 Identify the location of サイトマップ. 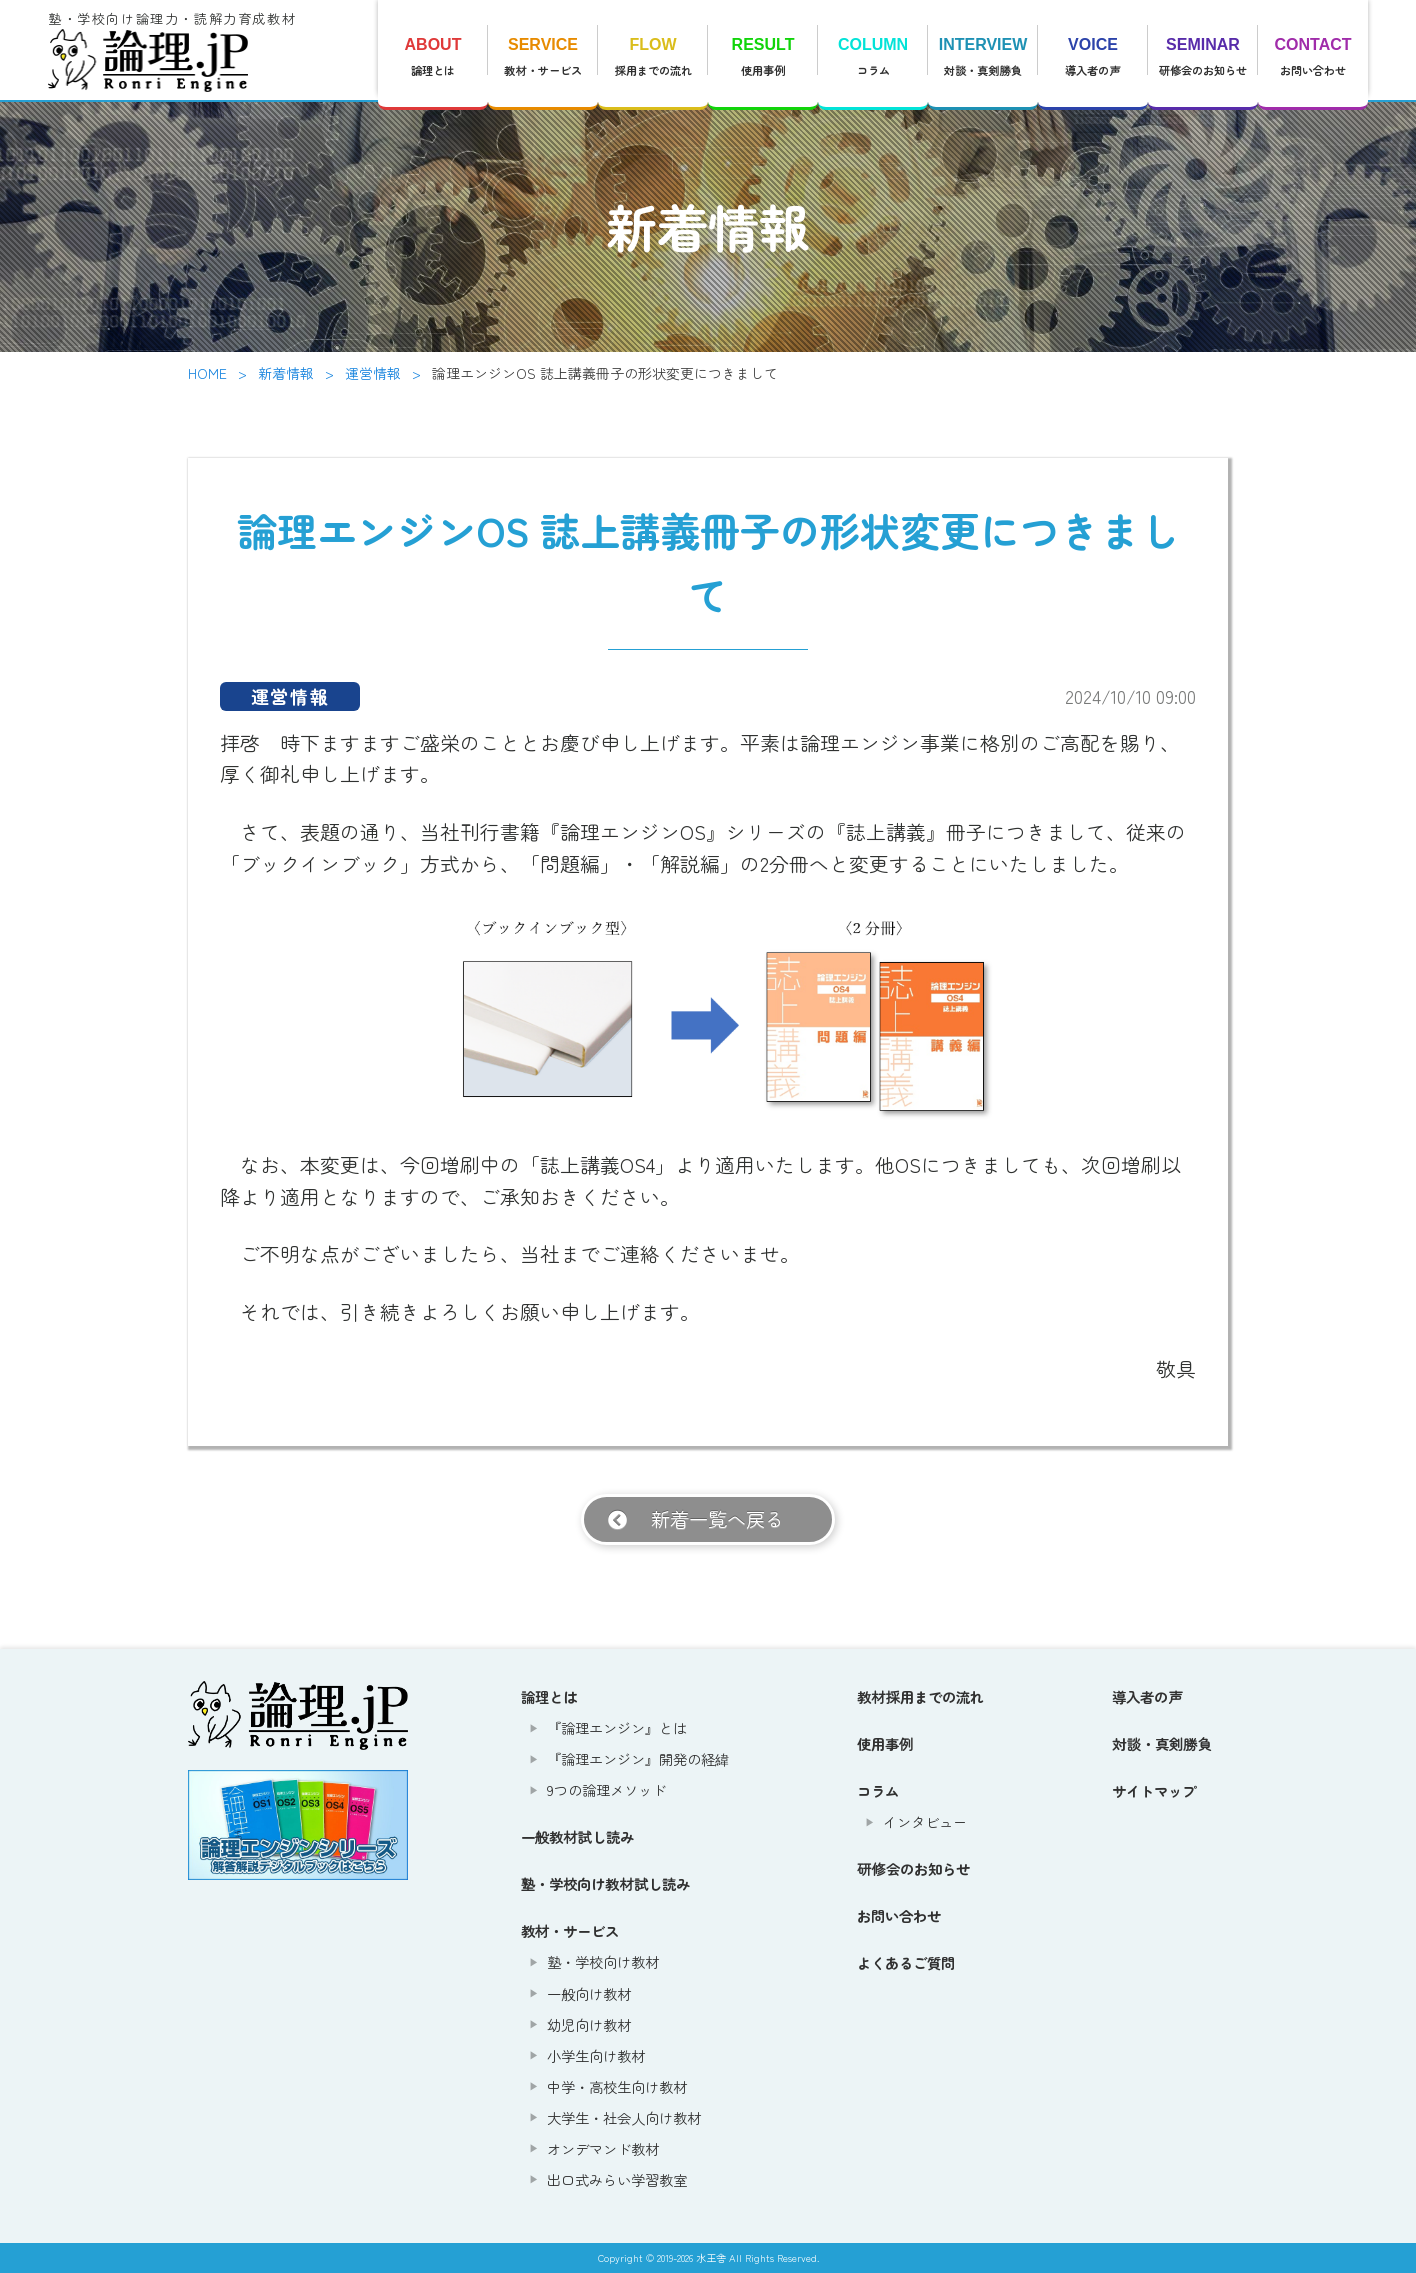
(1154, 1790).